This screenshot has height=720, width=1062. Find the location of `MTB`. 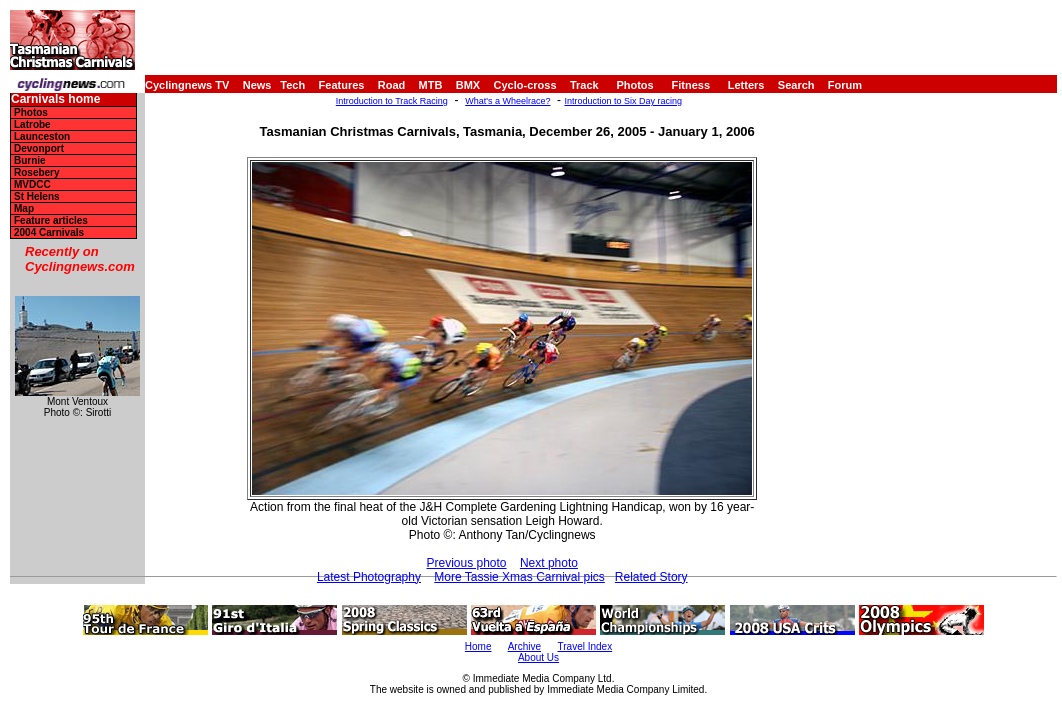

MTB is located at coordinates (431, 85).